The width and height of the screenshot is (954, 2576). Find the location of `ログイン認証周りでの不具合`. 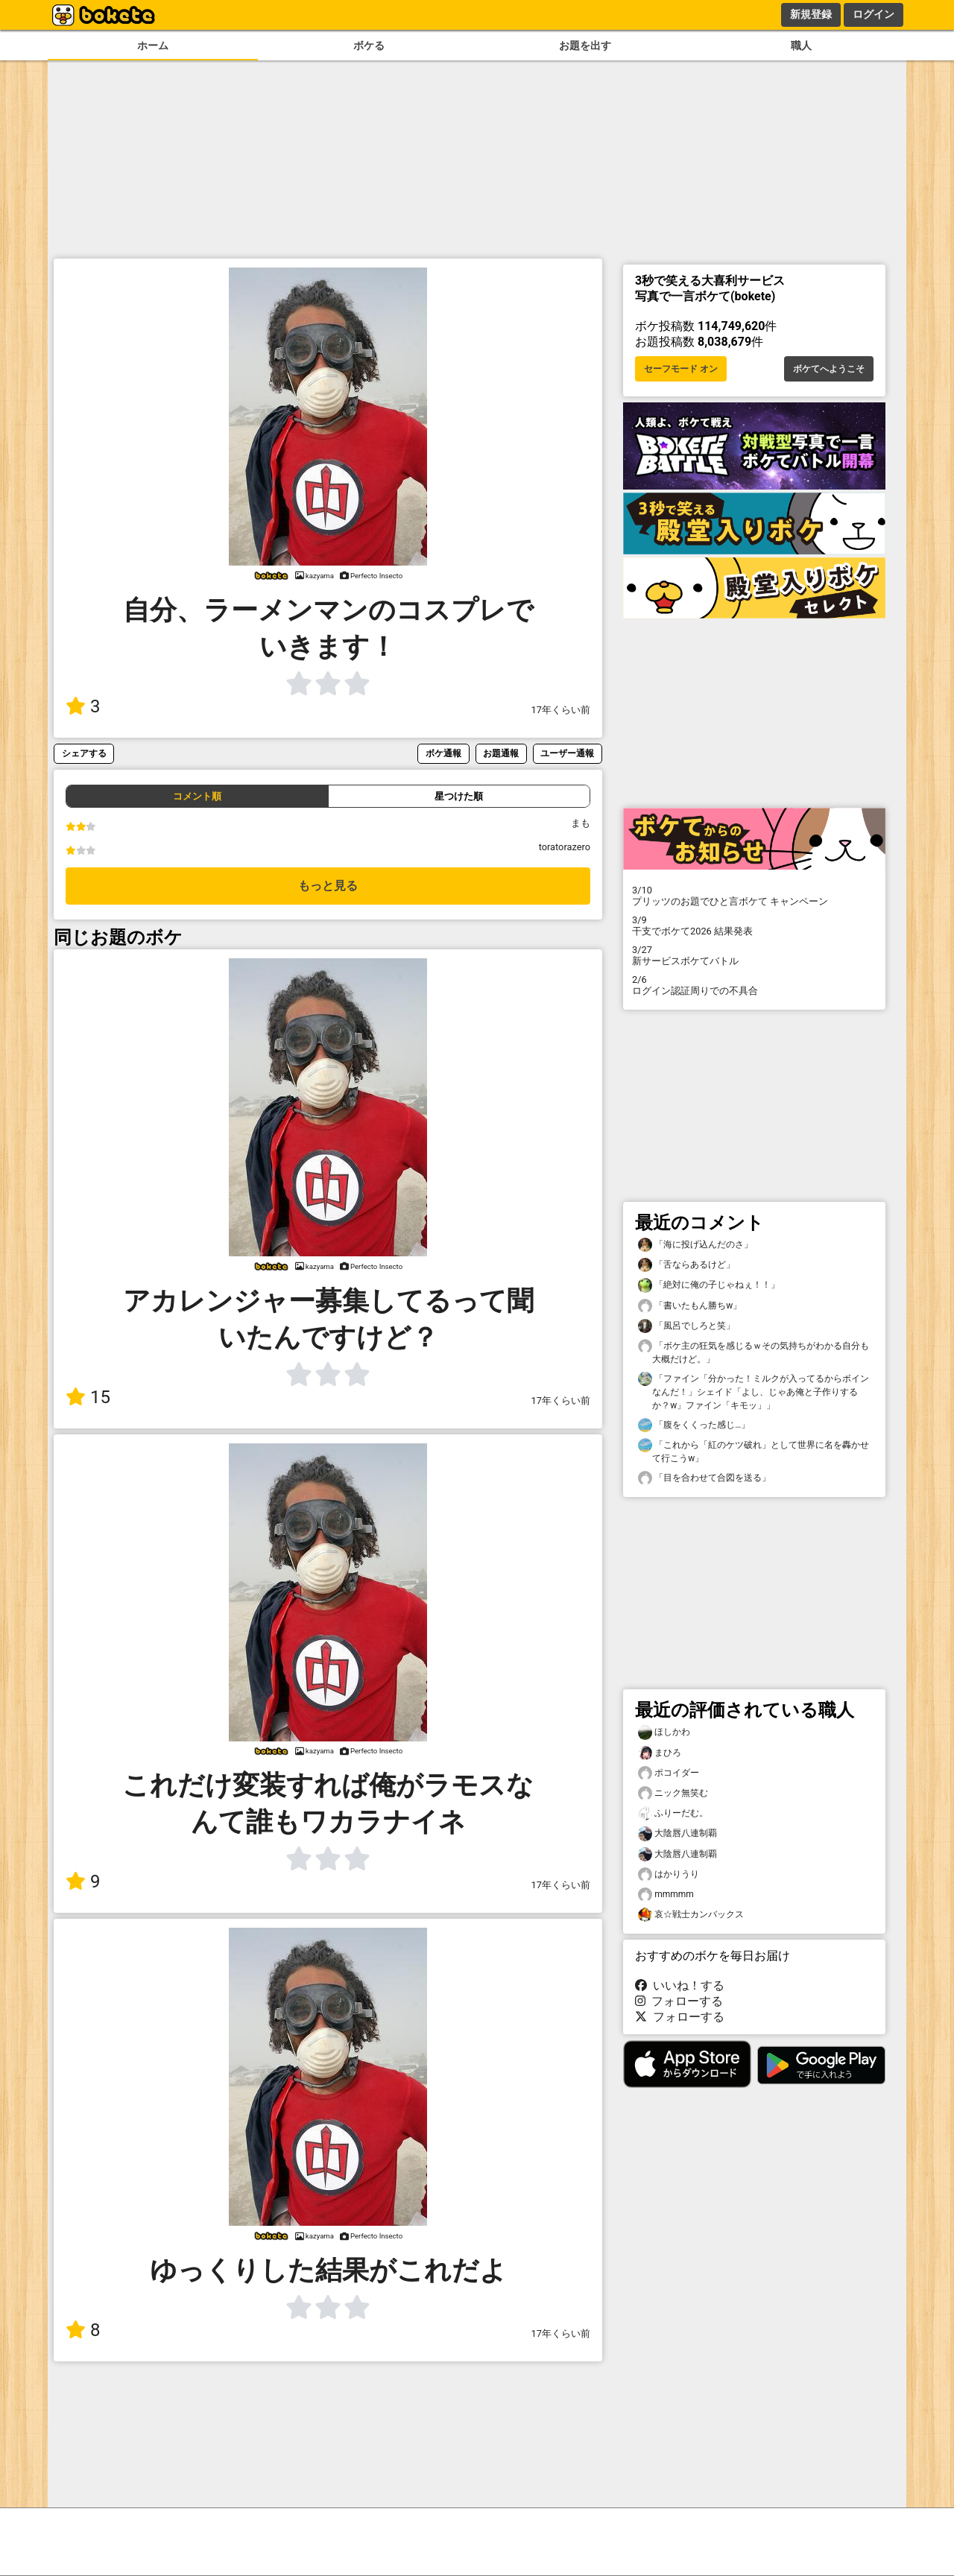

ログイン認証周りでの不具合 is located at coordinates (754, 985).